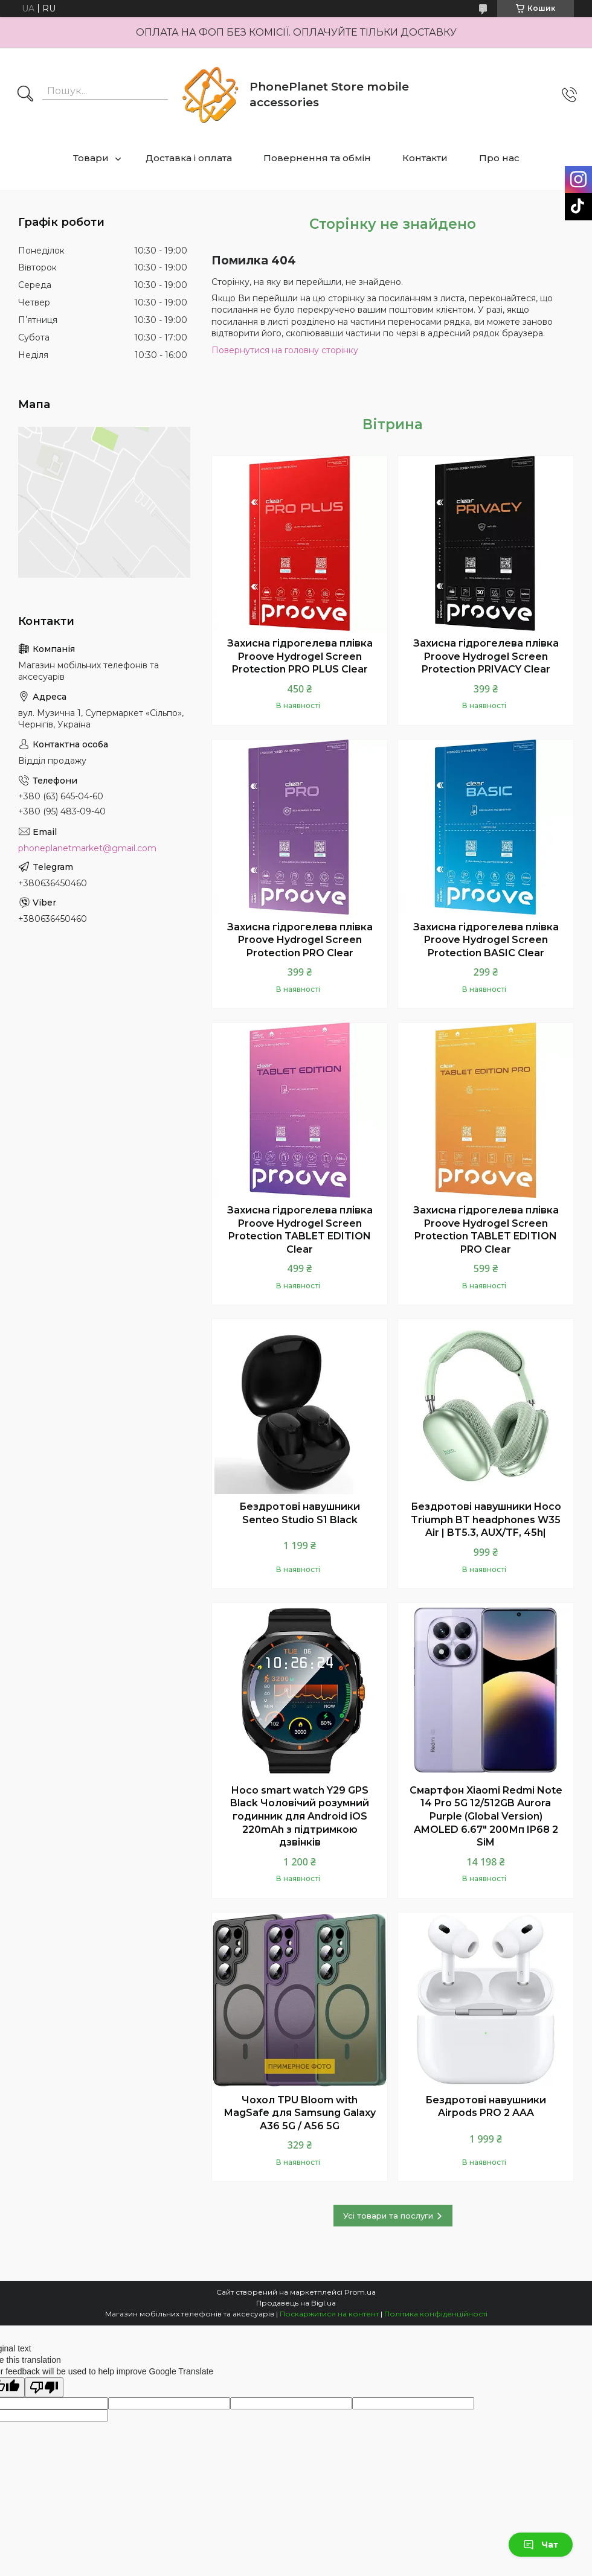  Describe the element at coordinates (87, 848) in the screenshot. I see `phoneplanetmarket@gmail.com` at that location.